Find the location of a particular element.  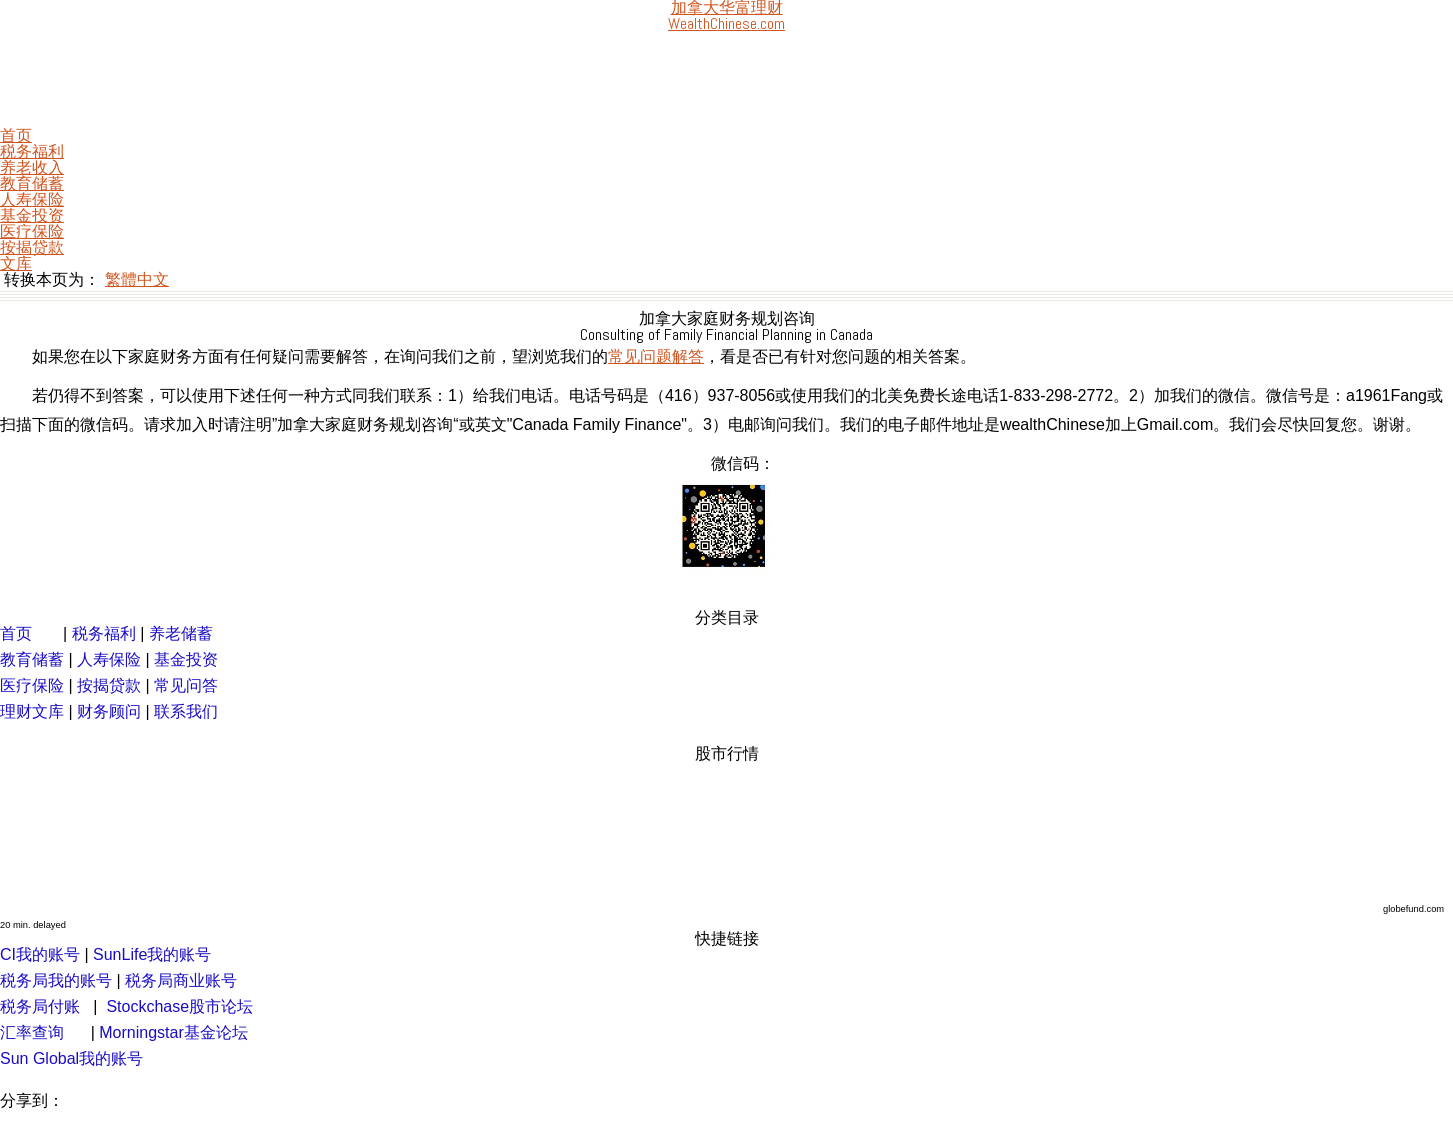

税务局付账 is located at coordinates (40, 1006).